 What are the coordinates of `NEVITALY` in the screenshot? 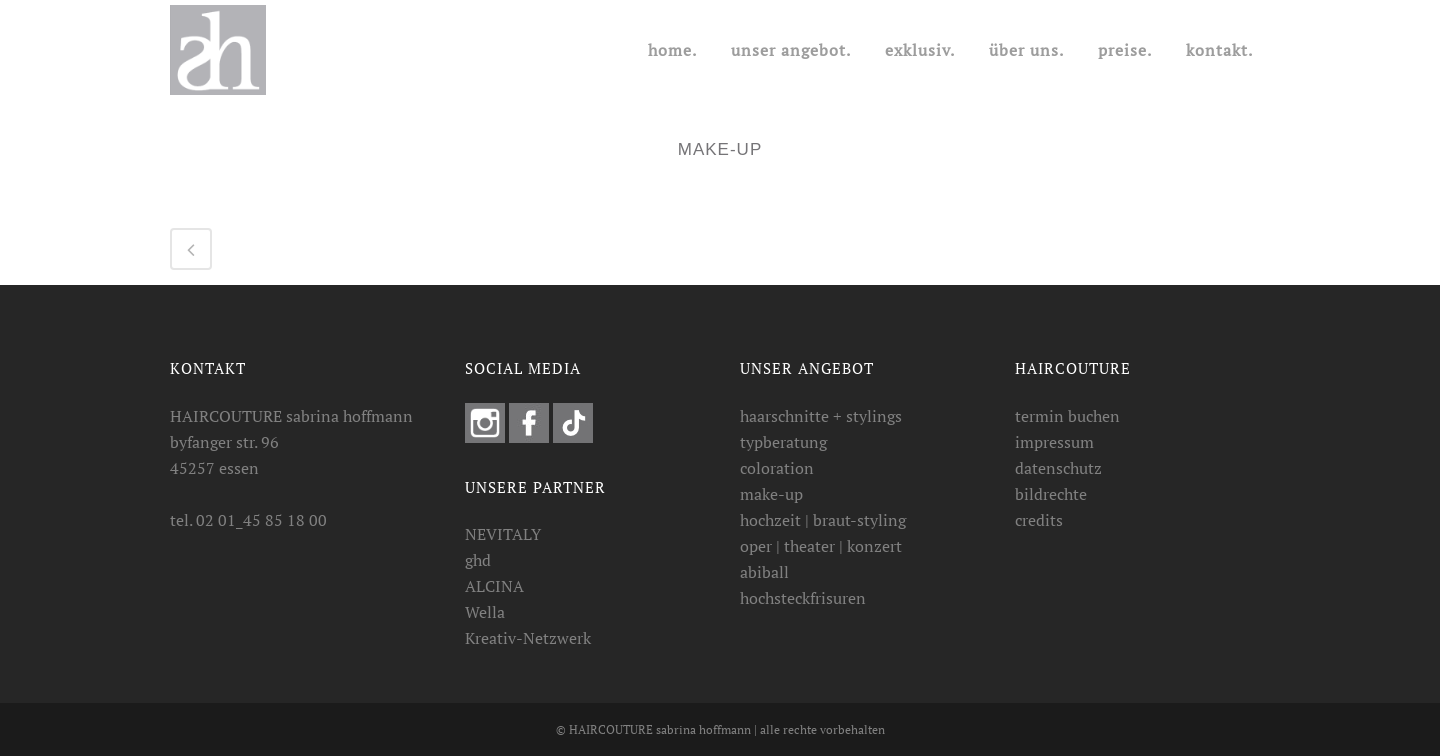 It's located at (503, 534).